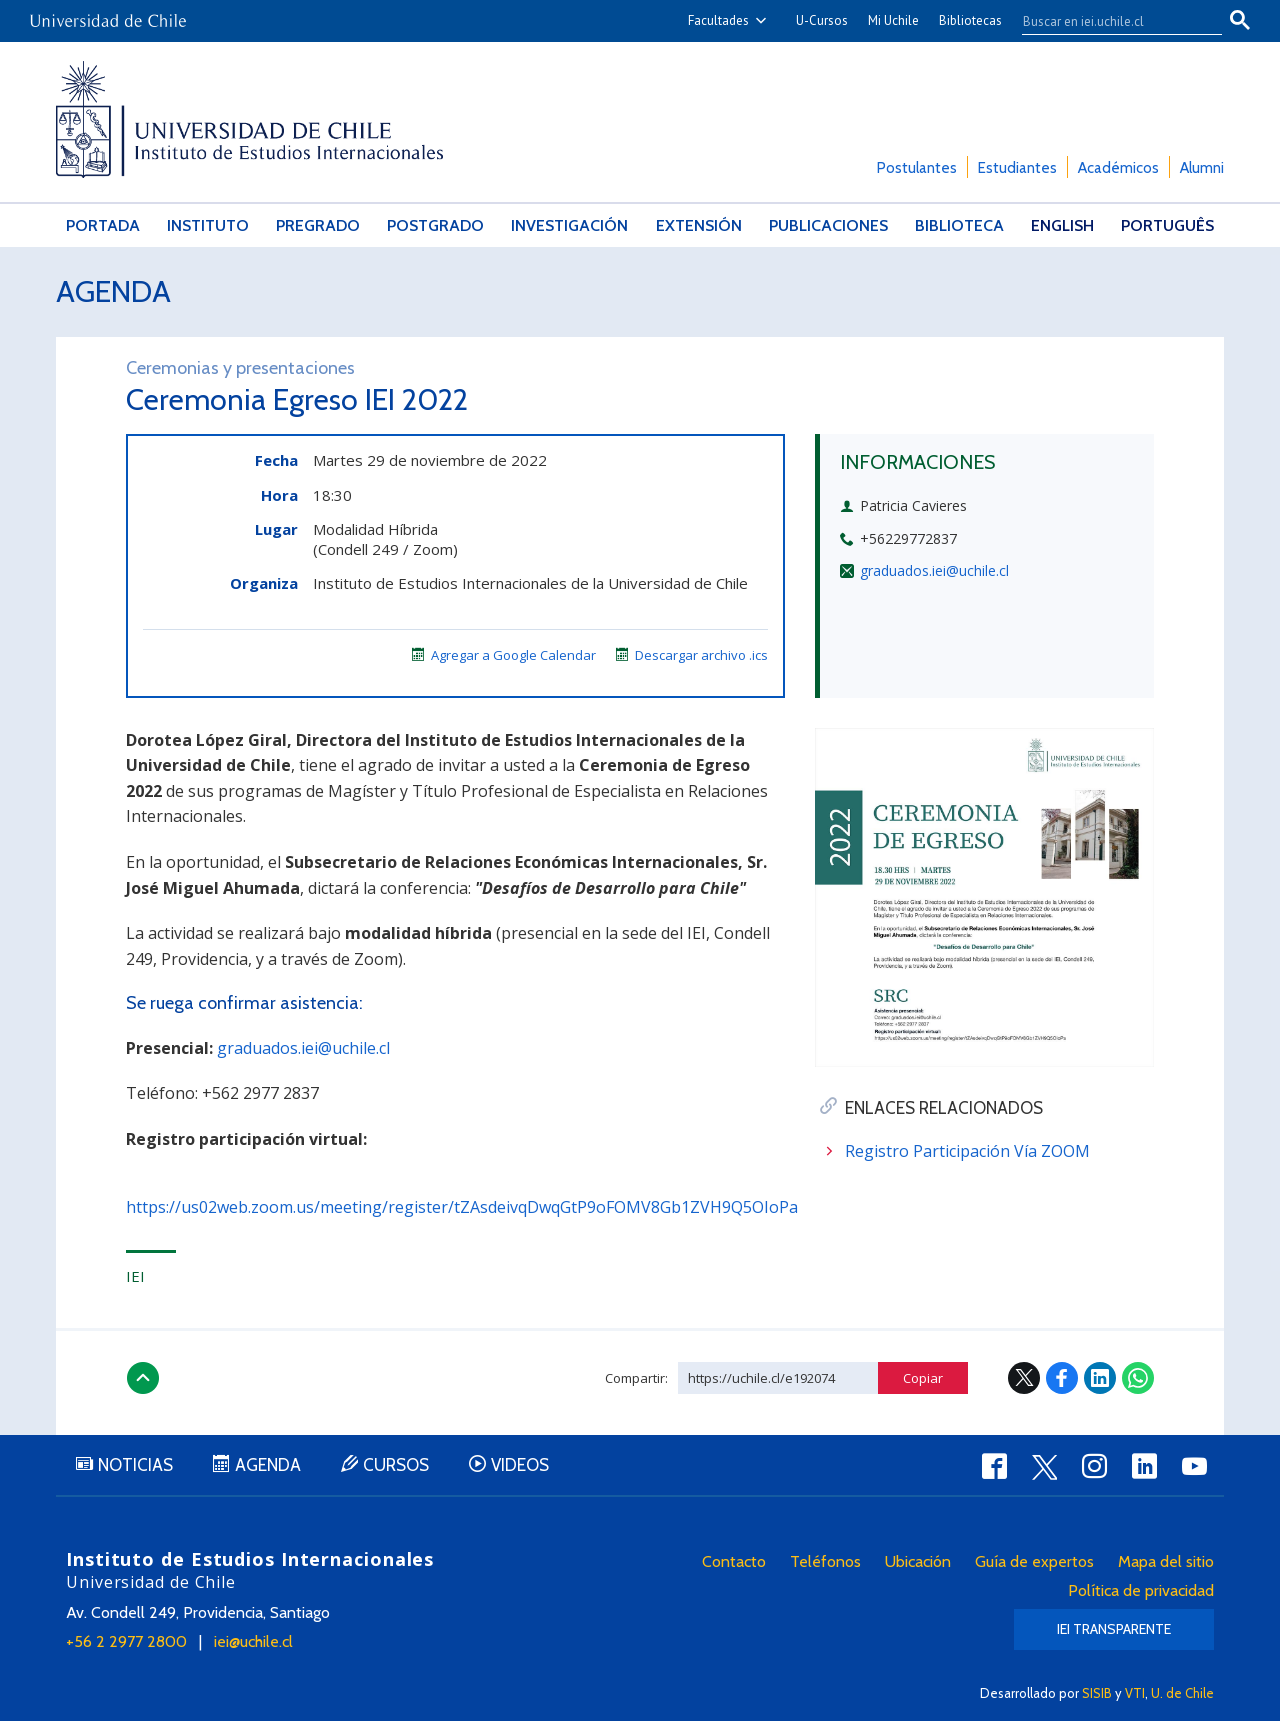 This screenshot has height=1721, width=1280. Describe the element at coordinates (520, 1465) in the screenshot. I see `Videos` at that location.